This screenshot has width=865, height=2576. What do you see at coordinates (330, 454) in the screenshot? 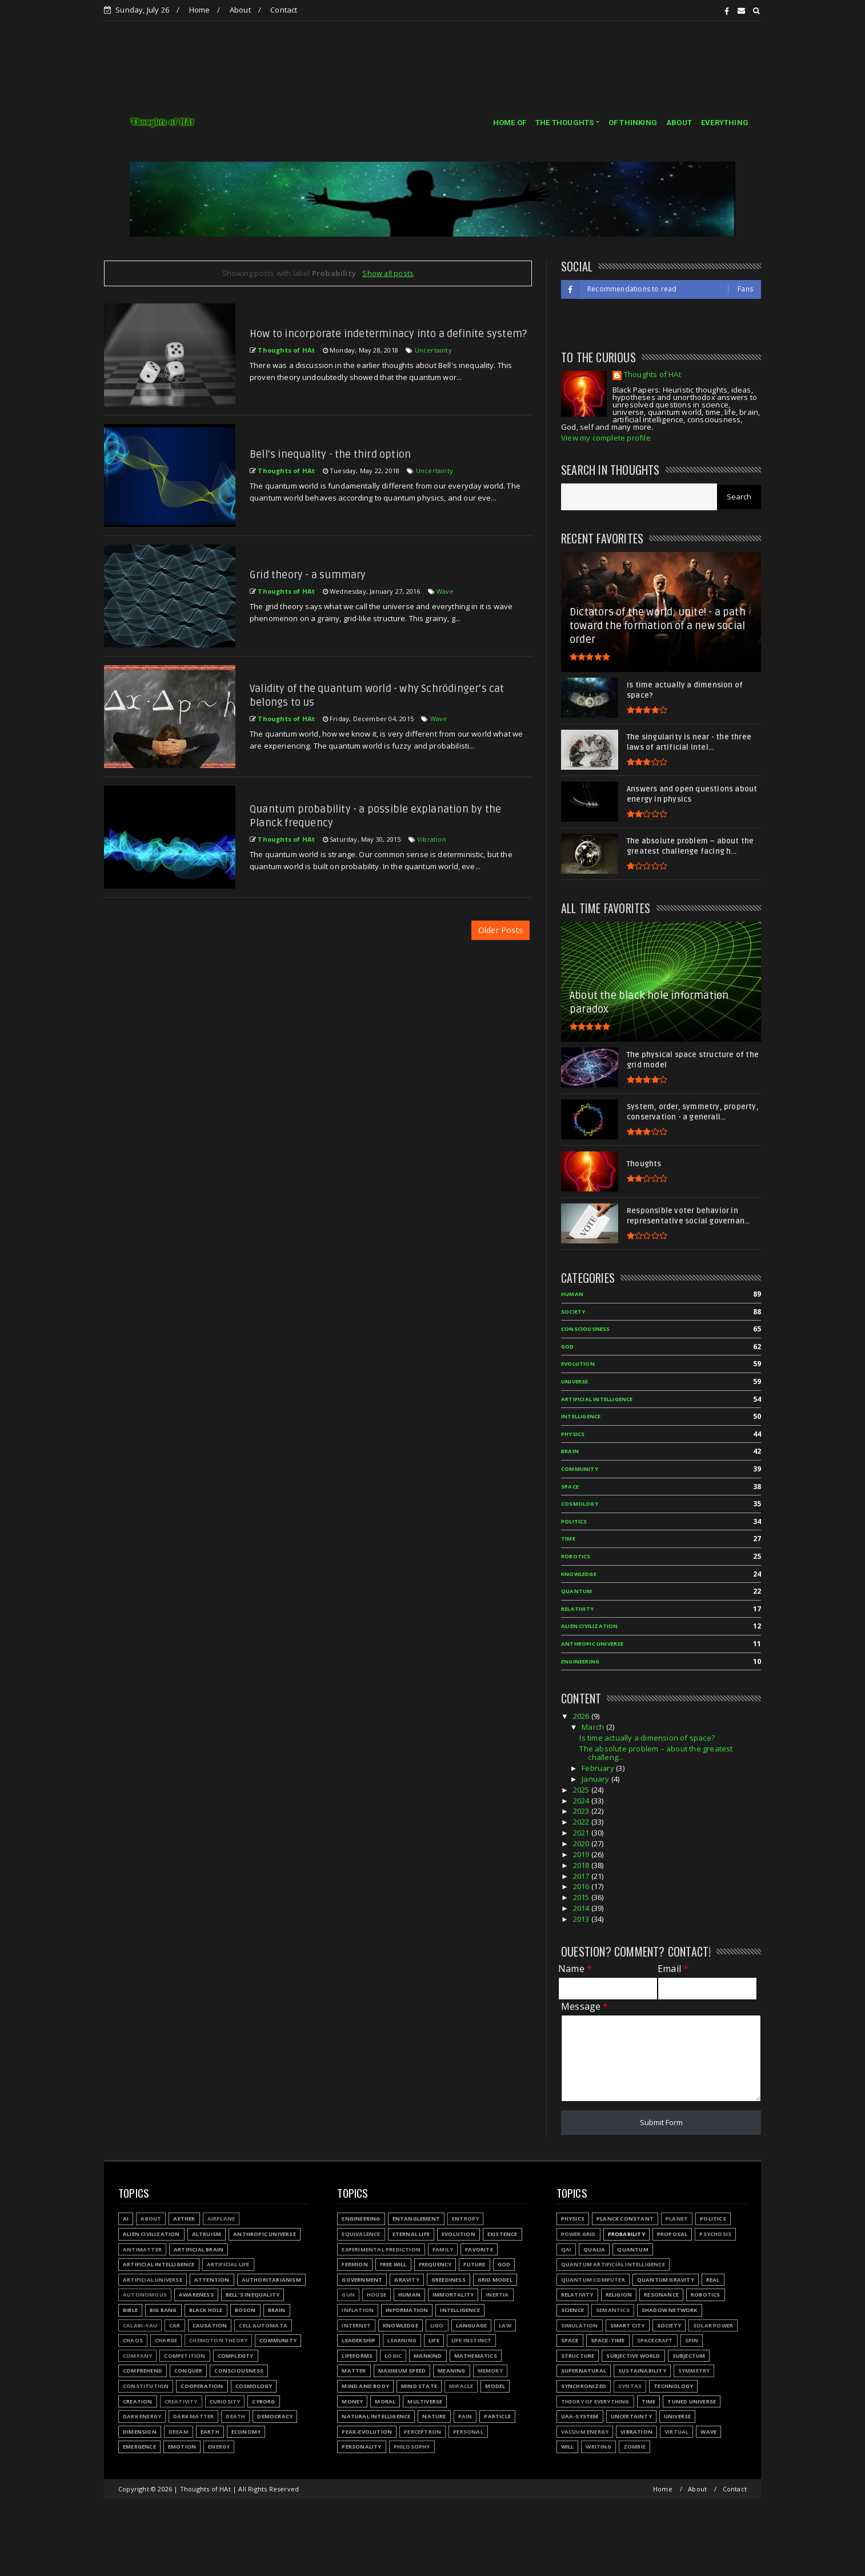
I see `Bell's inequality - the third option` at bounding box center [330, 454].